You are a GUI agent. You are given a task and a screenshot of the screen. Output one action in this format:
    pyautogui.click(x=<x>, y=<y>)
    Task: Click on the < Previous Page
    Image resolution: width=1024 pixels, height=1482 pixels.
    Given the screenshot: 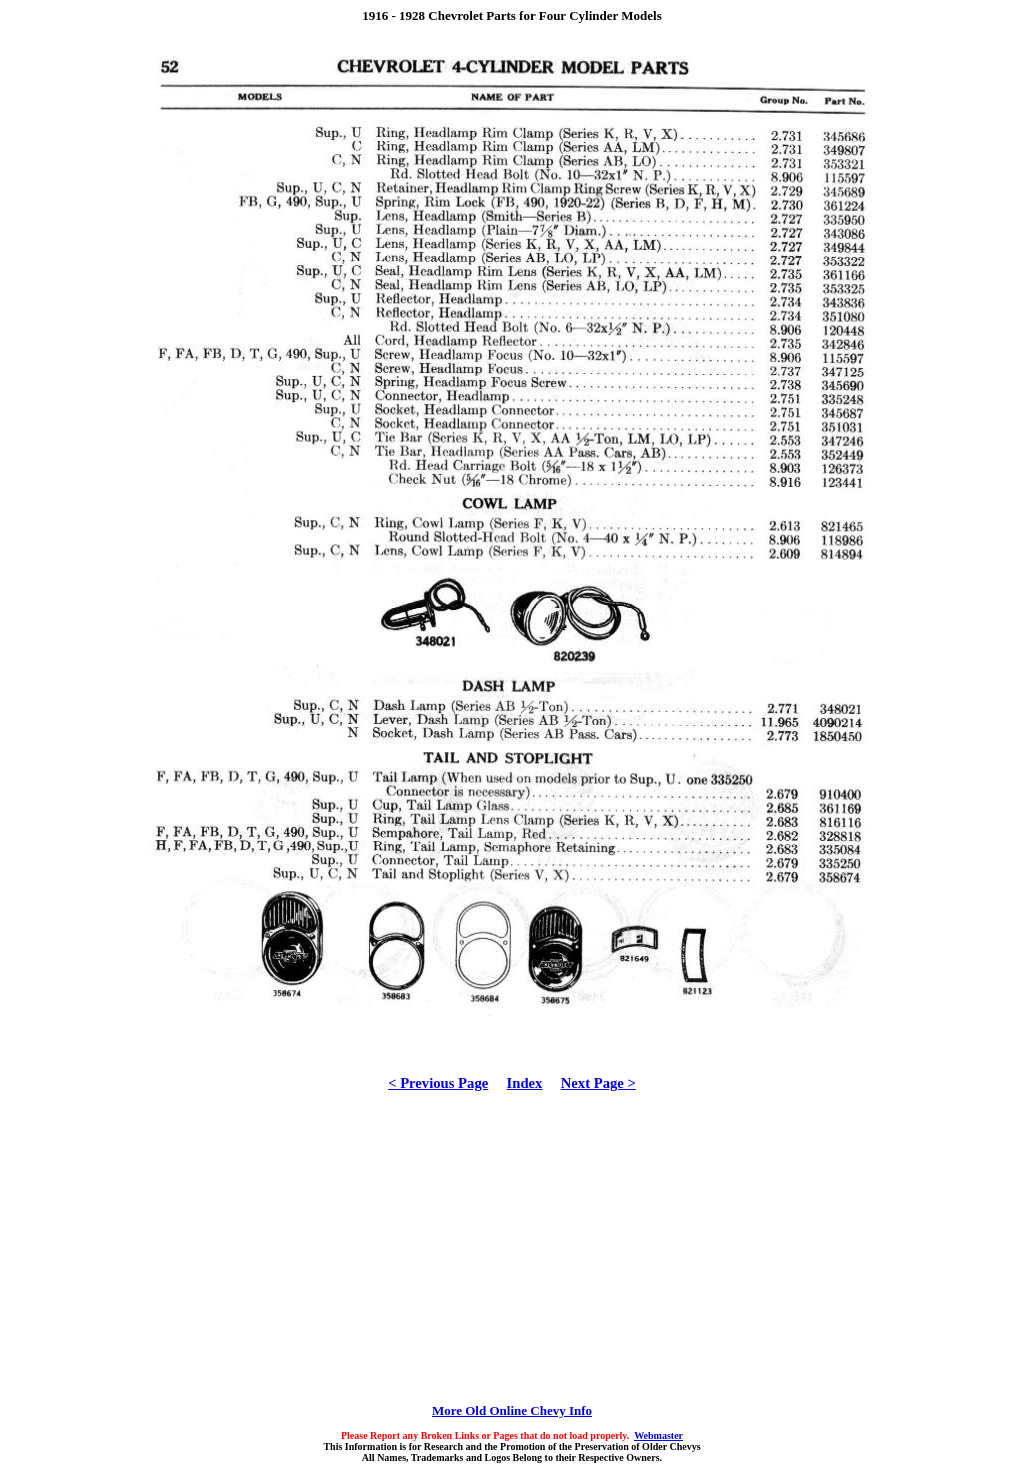 What is the action you would take?
    pyautogui.click(x=438, y=1083)
    